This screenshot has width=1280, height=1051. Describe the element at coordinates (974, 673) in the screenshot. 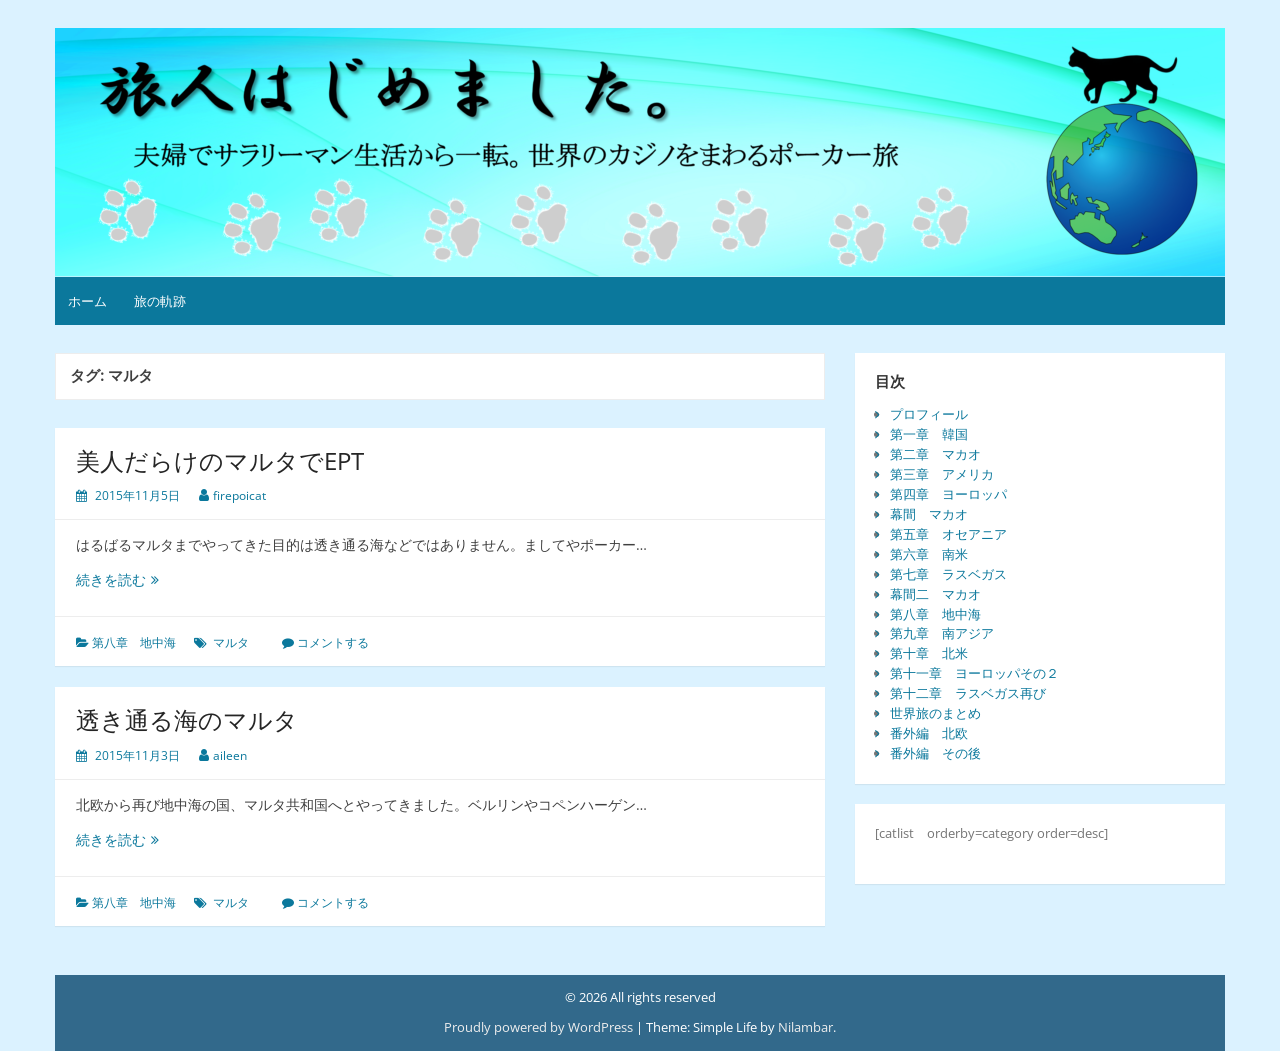

I see `第十一章 ヨーロッパその２` at that location.